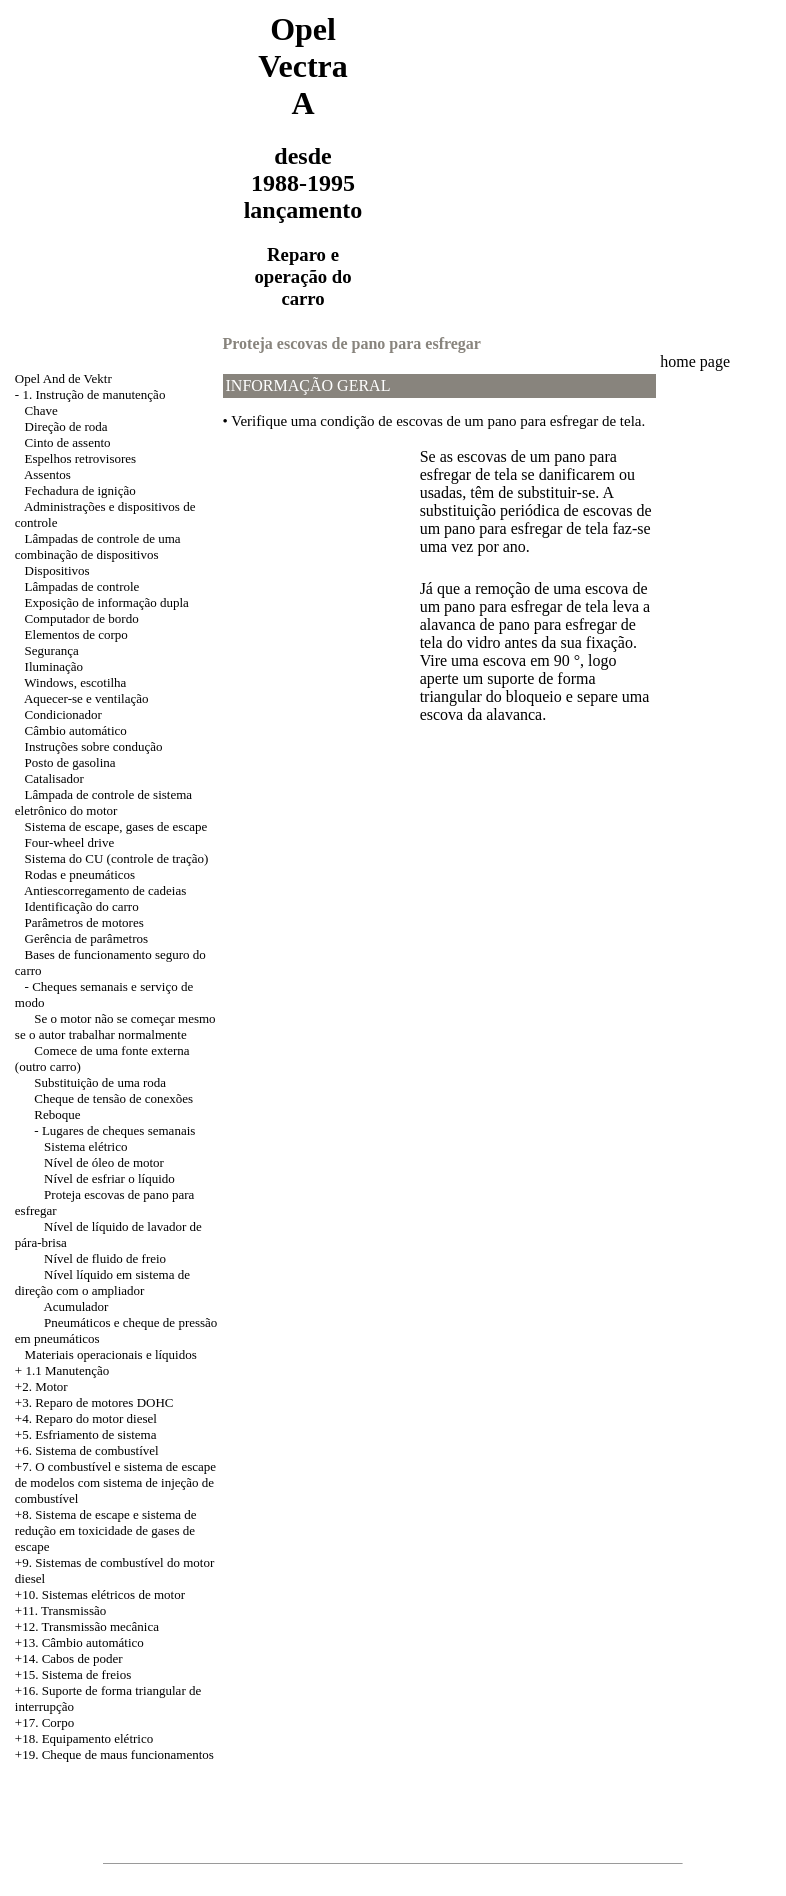 This screenshot has height=1896, width=786. What do you see at coordinates (79, 1642) in the screenshot?
I see `+13. Câmbio automático` at bounding box center [79, 1642].